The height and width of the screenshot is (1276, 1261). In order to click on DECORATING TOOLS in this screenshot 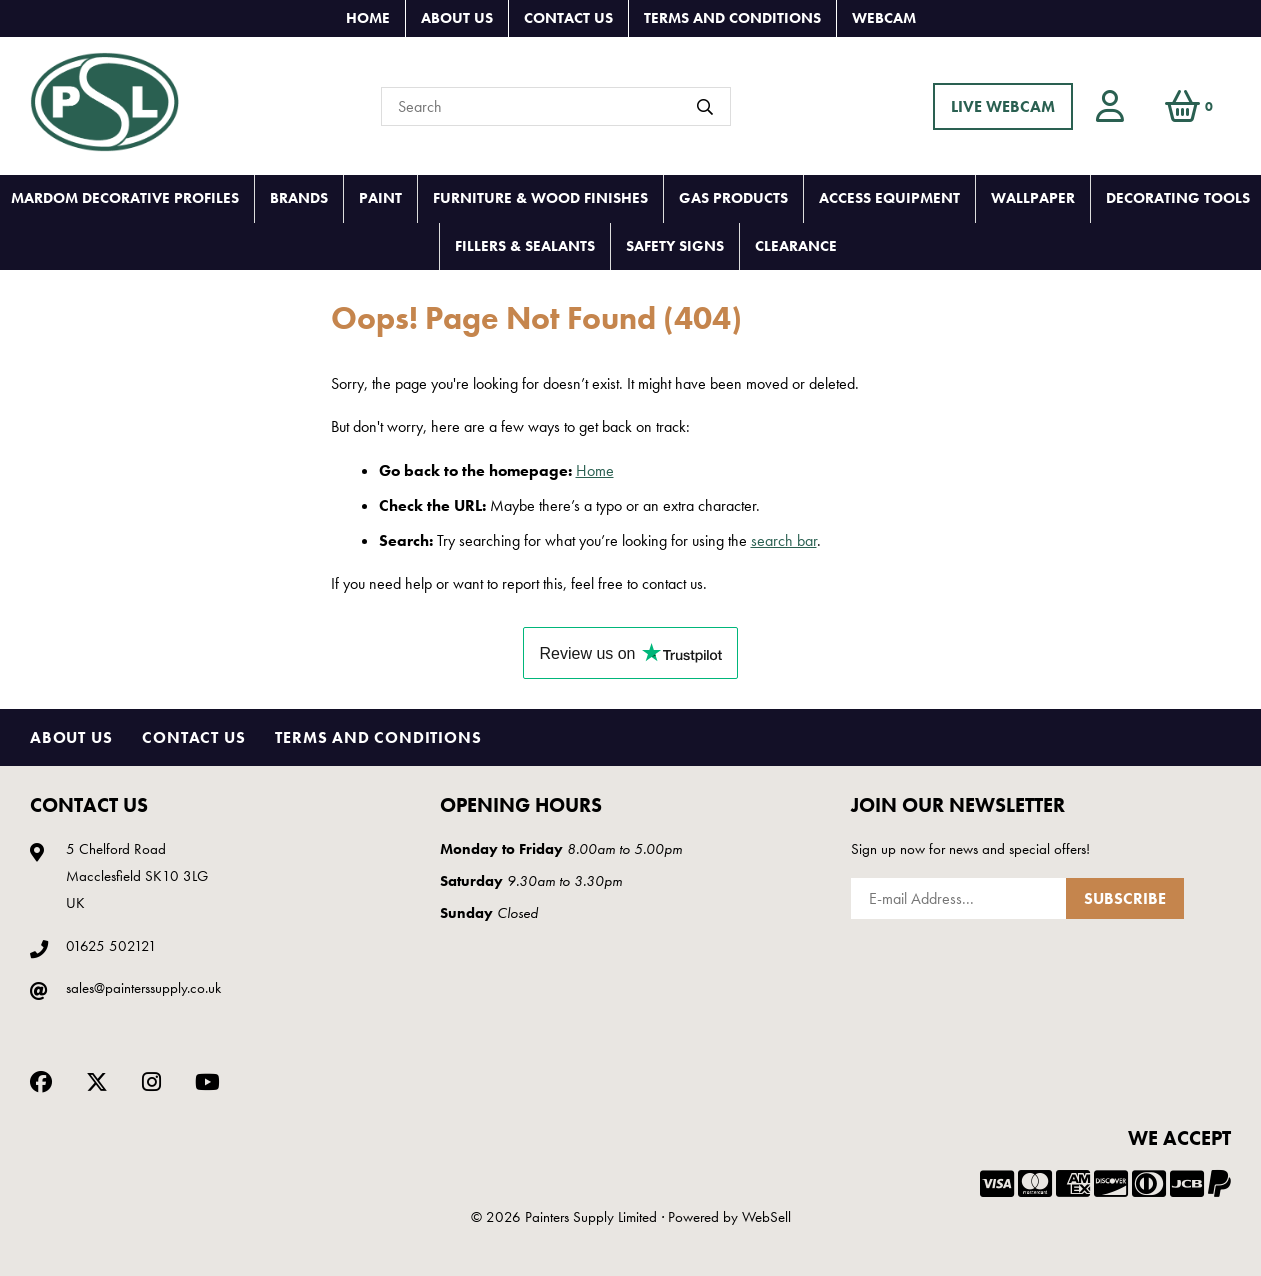, I will do `click(1178, 198)`.